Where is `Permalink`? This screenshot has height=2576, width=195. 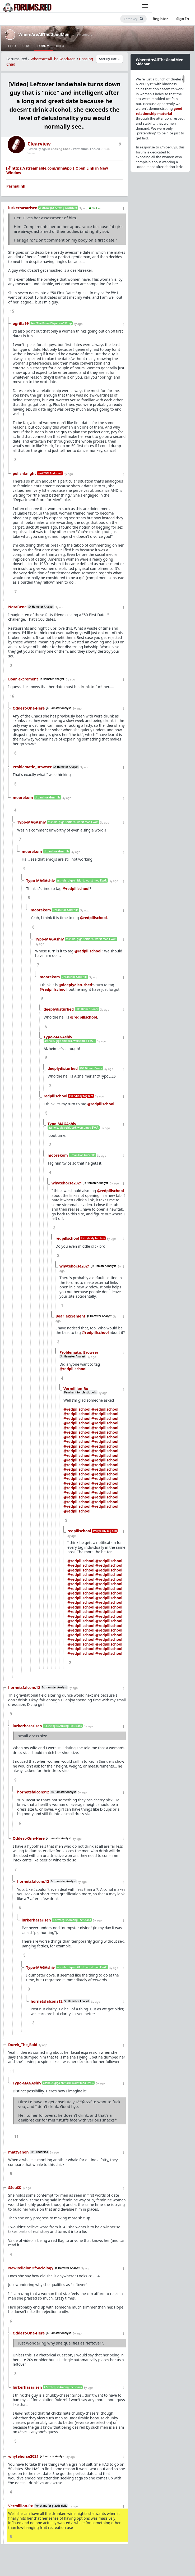 Permalink is located at coordinates (80, 149).